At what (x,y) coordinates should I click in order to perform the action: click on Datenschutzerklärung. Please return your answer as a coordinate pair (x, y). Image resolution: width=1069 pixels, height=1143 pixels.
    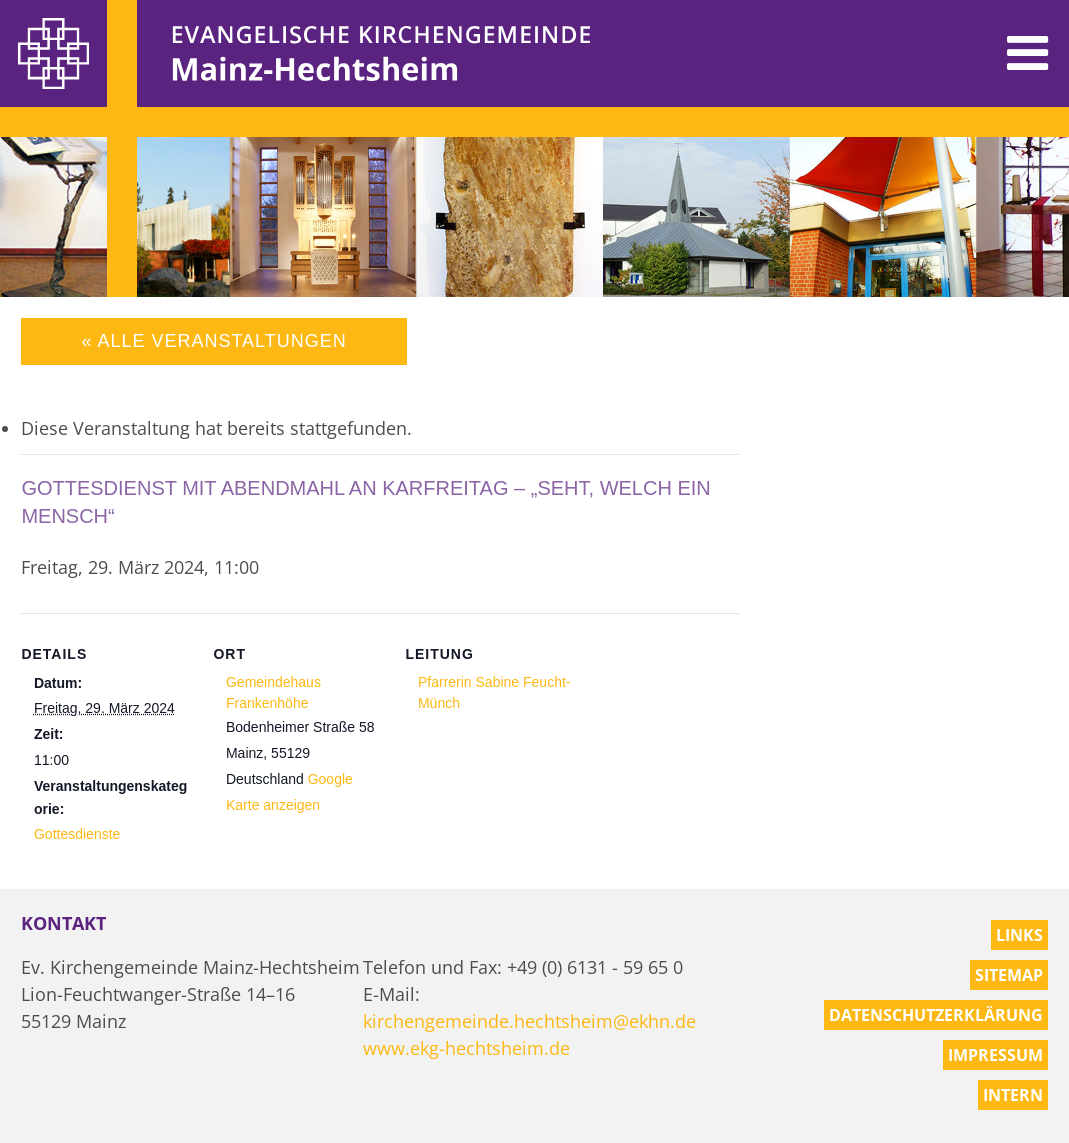
    Looking at the image, I should click on (936, 1015).